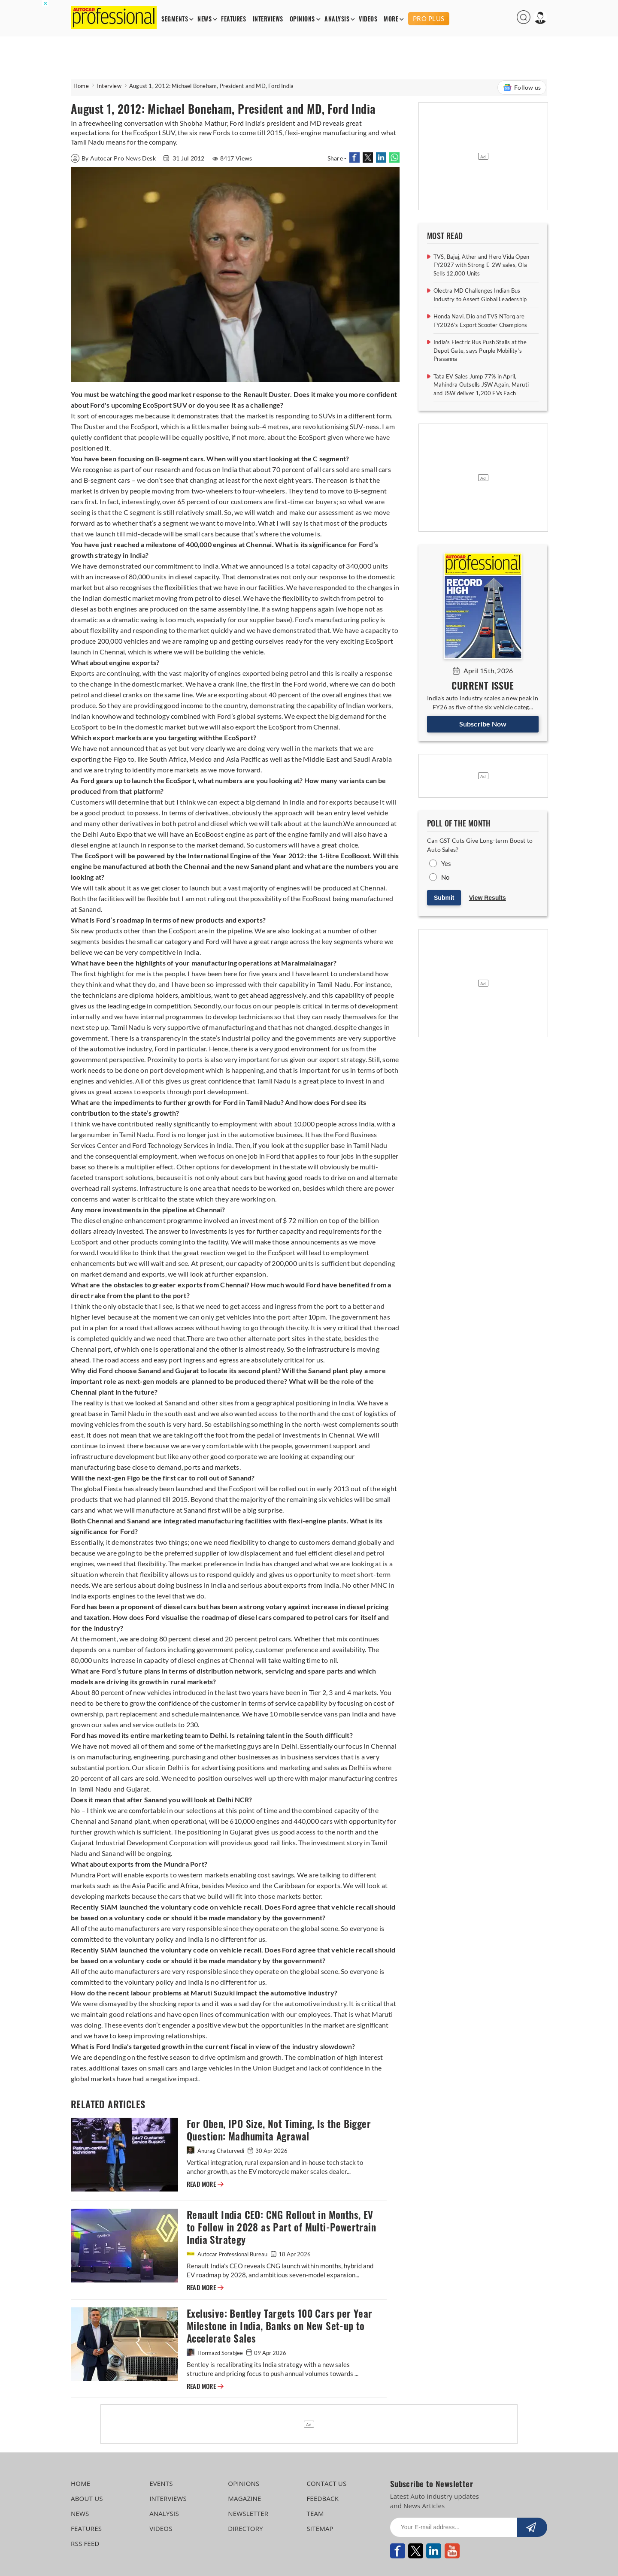 This screenshot has height=2576, width=618. What do you see at coordinates (248, 2513) in the screenshot?
I see `NEWSLETTER` at bounding box center [248, 2513].